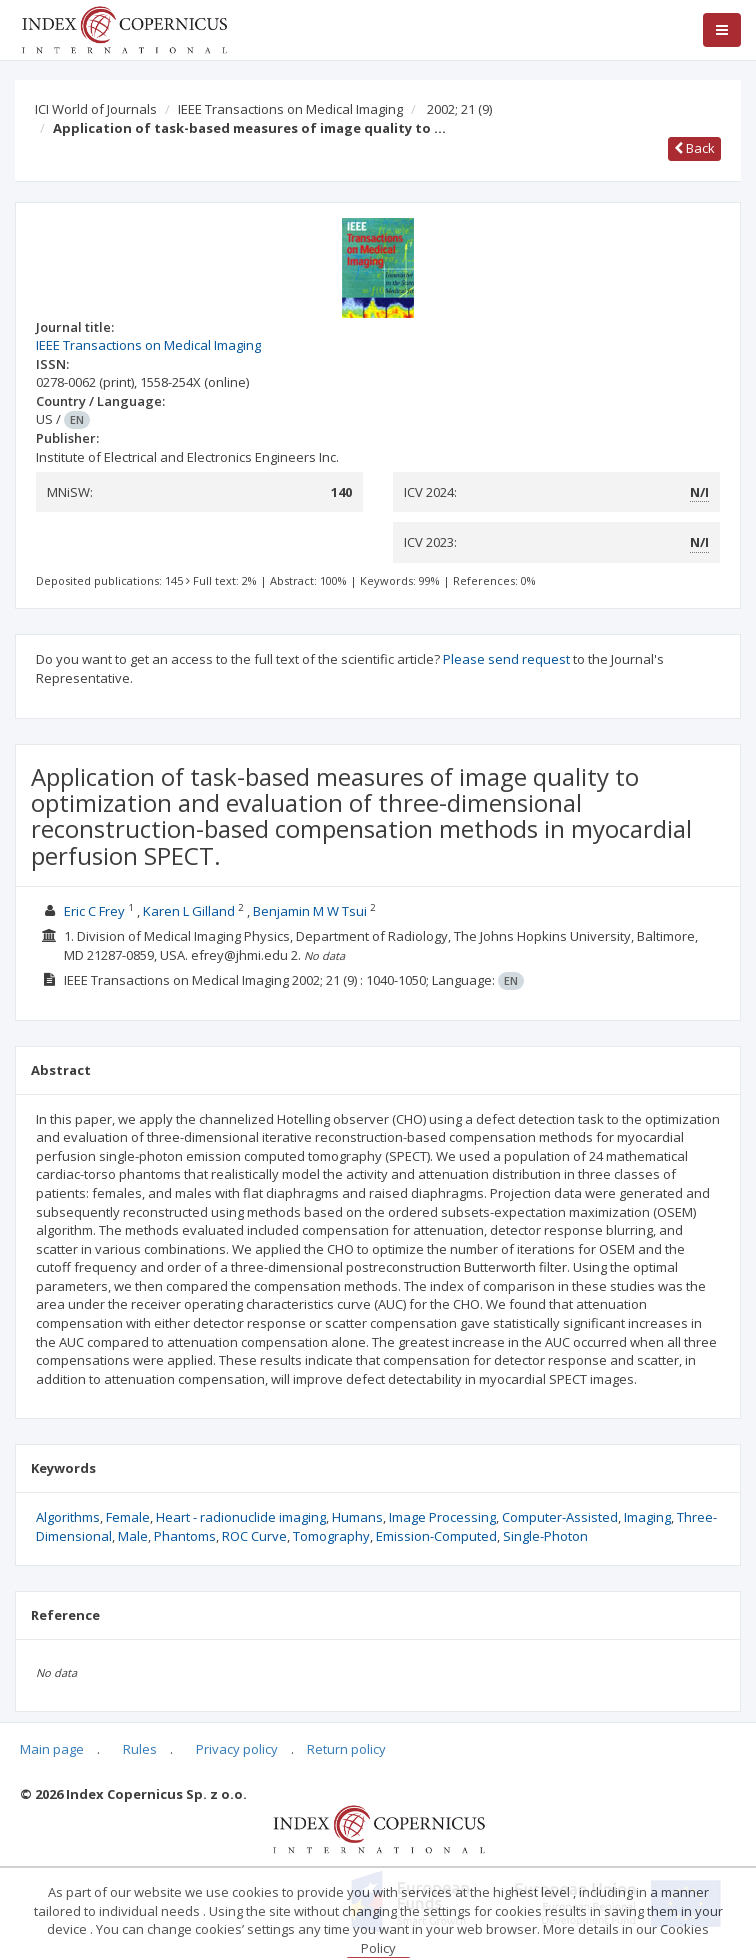 This screenshot has height=1958, width=756. What do you see at coordinates (52, 1749) in the screenshot?
I see `Main page` at bounding box center [52, 1749].